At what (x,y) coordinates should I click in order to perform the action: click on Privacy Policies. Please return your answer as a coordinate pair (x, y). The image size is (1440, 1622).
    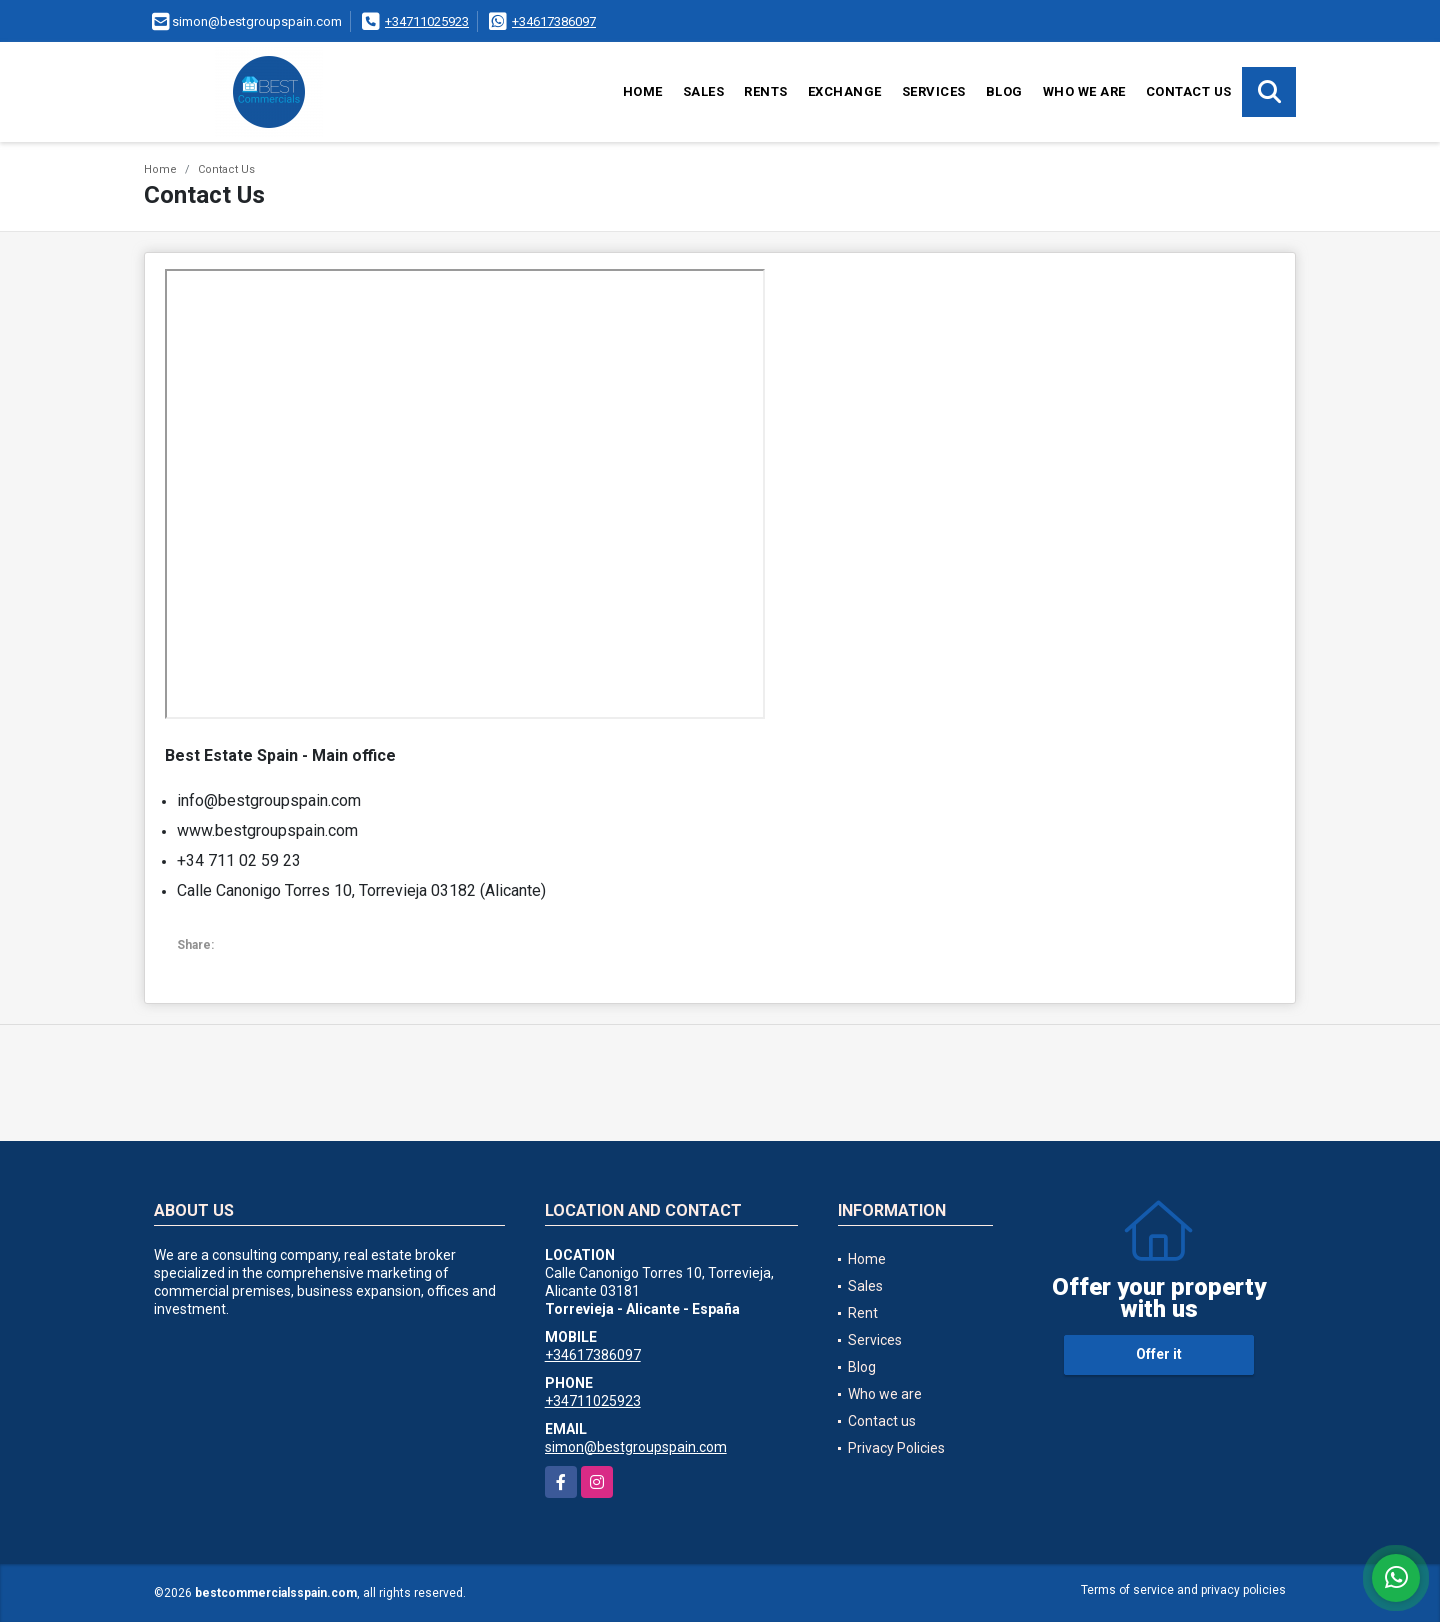
    Looking at the image, I should click on (896, 1448).